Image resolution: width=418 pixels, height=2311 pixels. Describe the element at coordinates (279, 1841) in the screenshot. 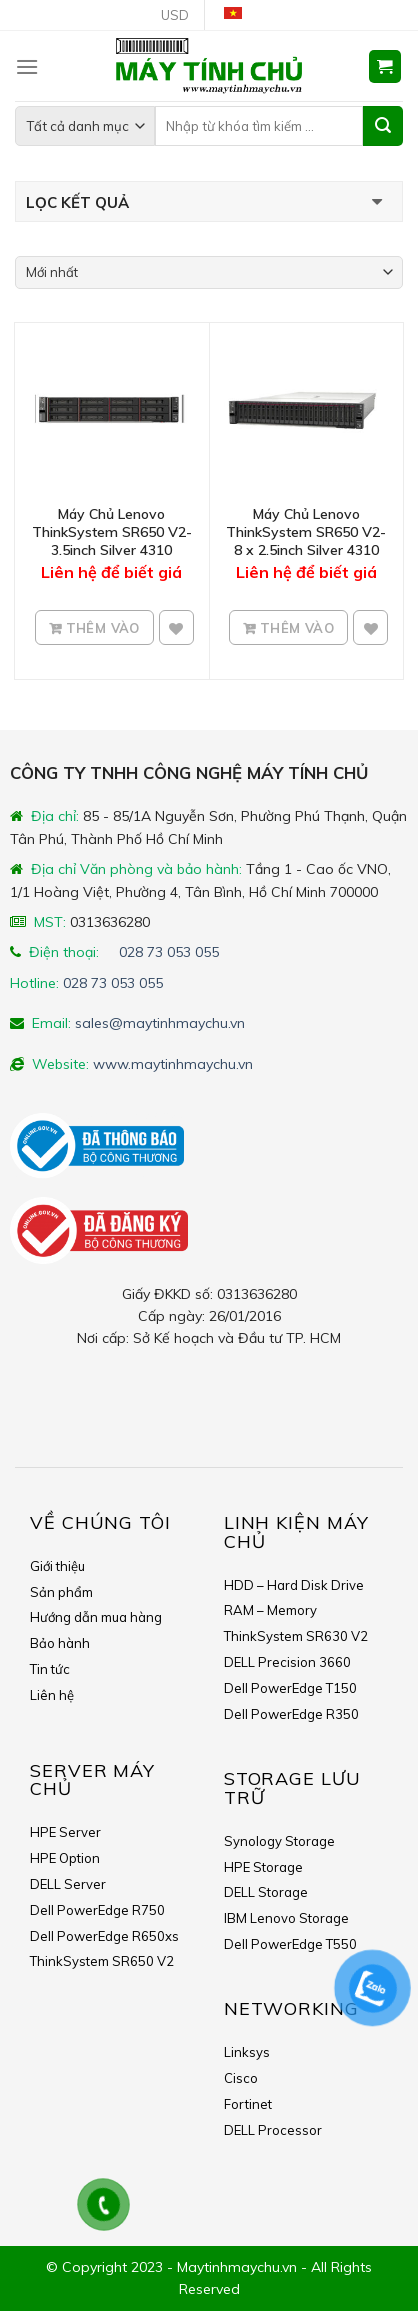

I see `Synology Storage` at that location.